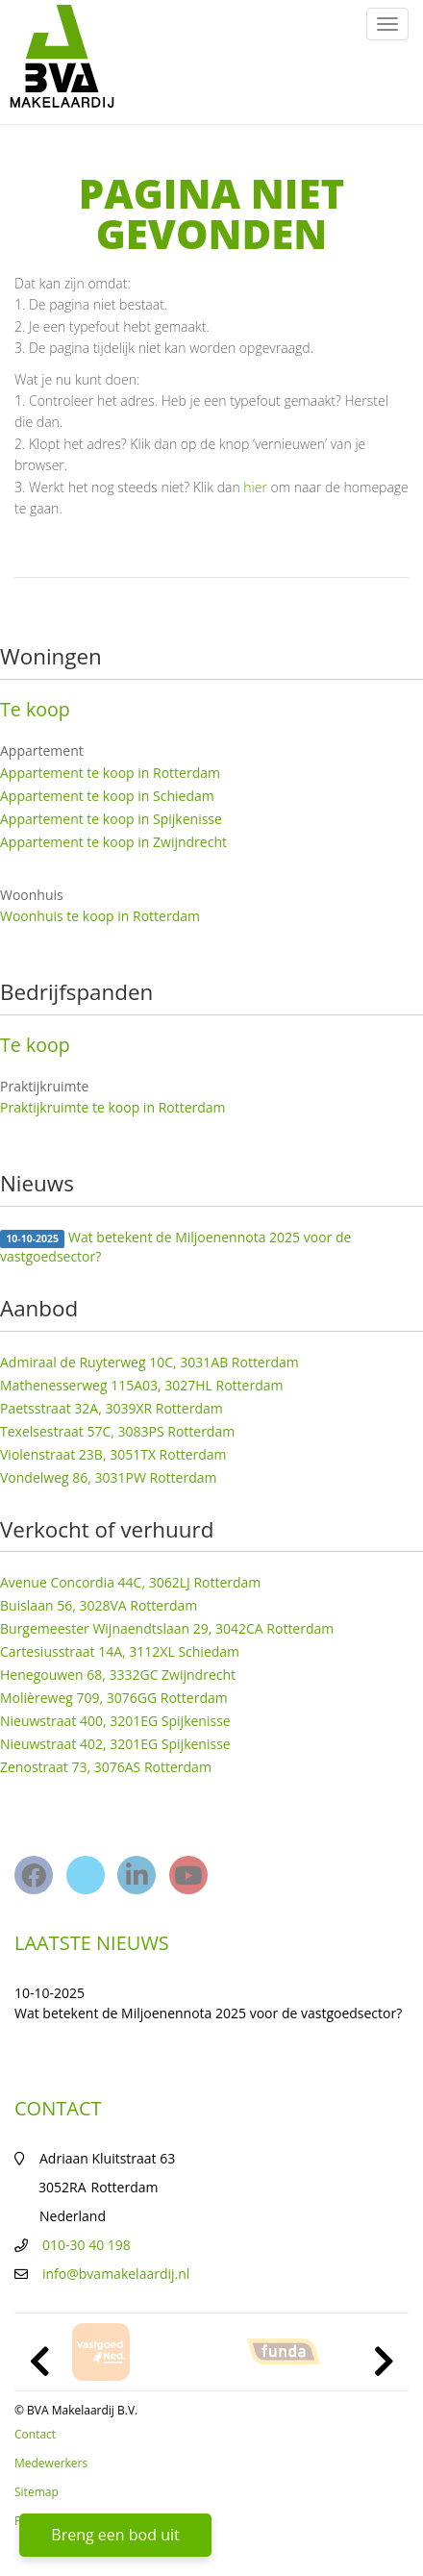  What do you see at coordinates (115, 2273) in the screenshot?
I see `info@bvamakelaardij.nl` at bounding box center [115, 2273].